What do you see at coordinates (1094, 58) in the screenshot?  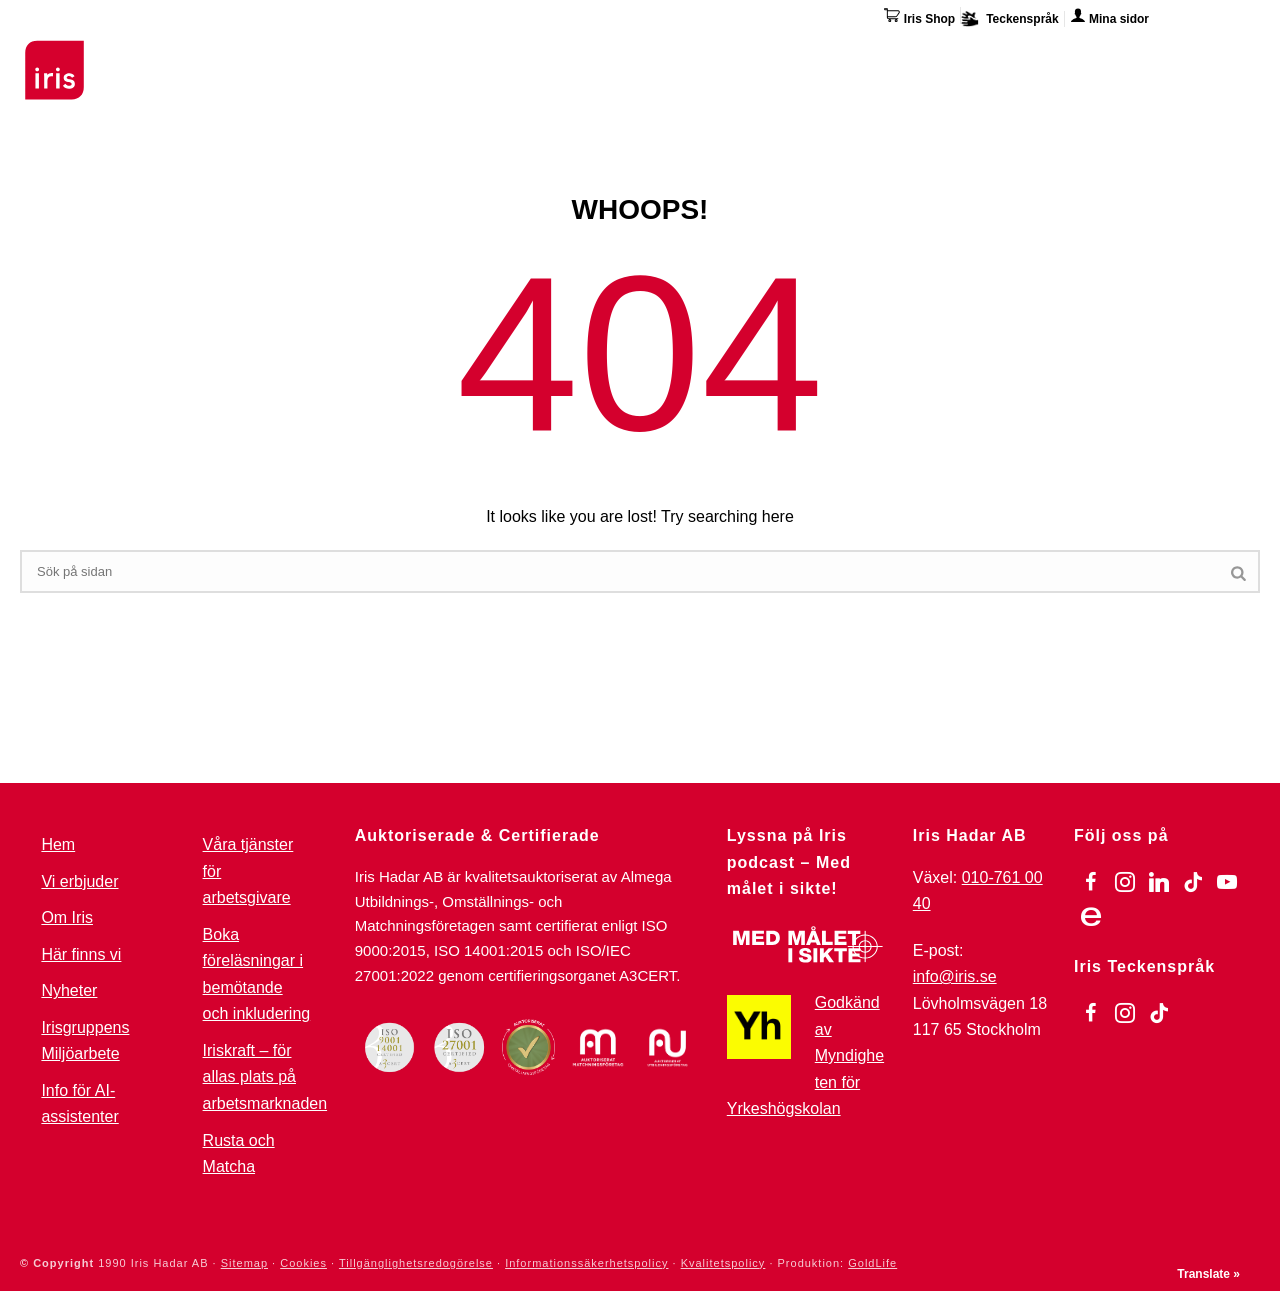 I see `Här finns vi` at bounding box center [1094, 58].